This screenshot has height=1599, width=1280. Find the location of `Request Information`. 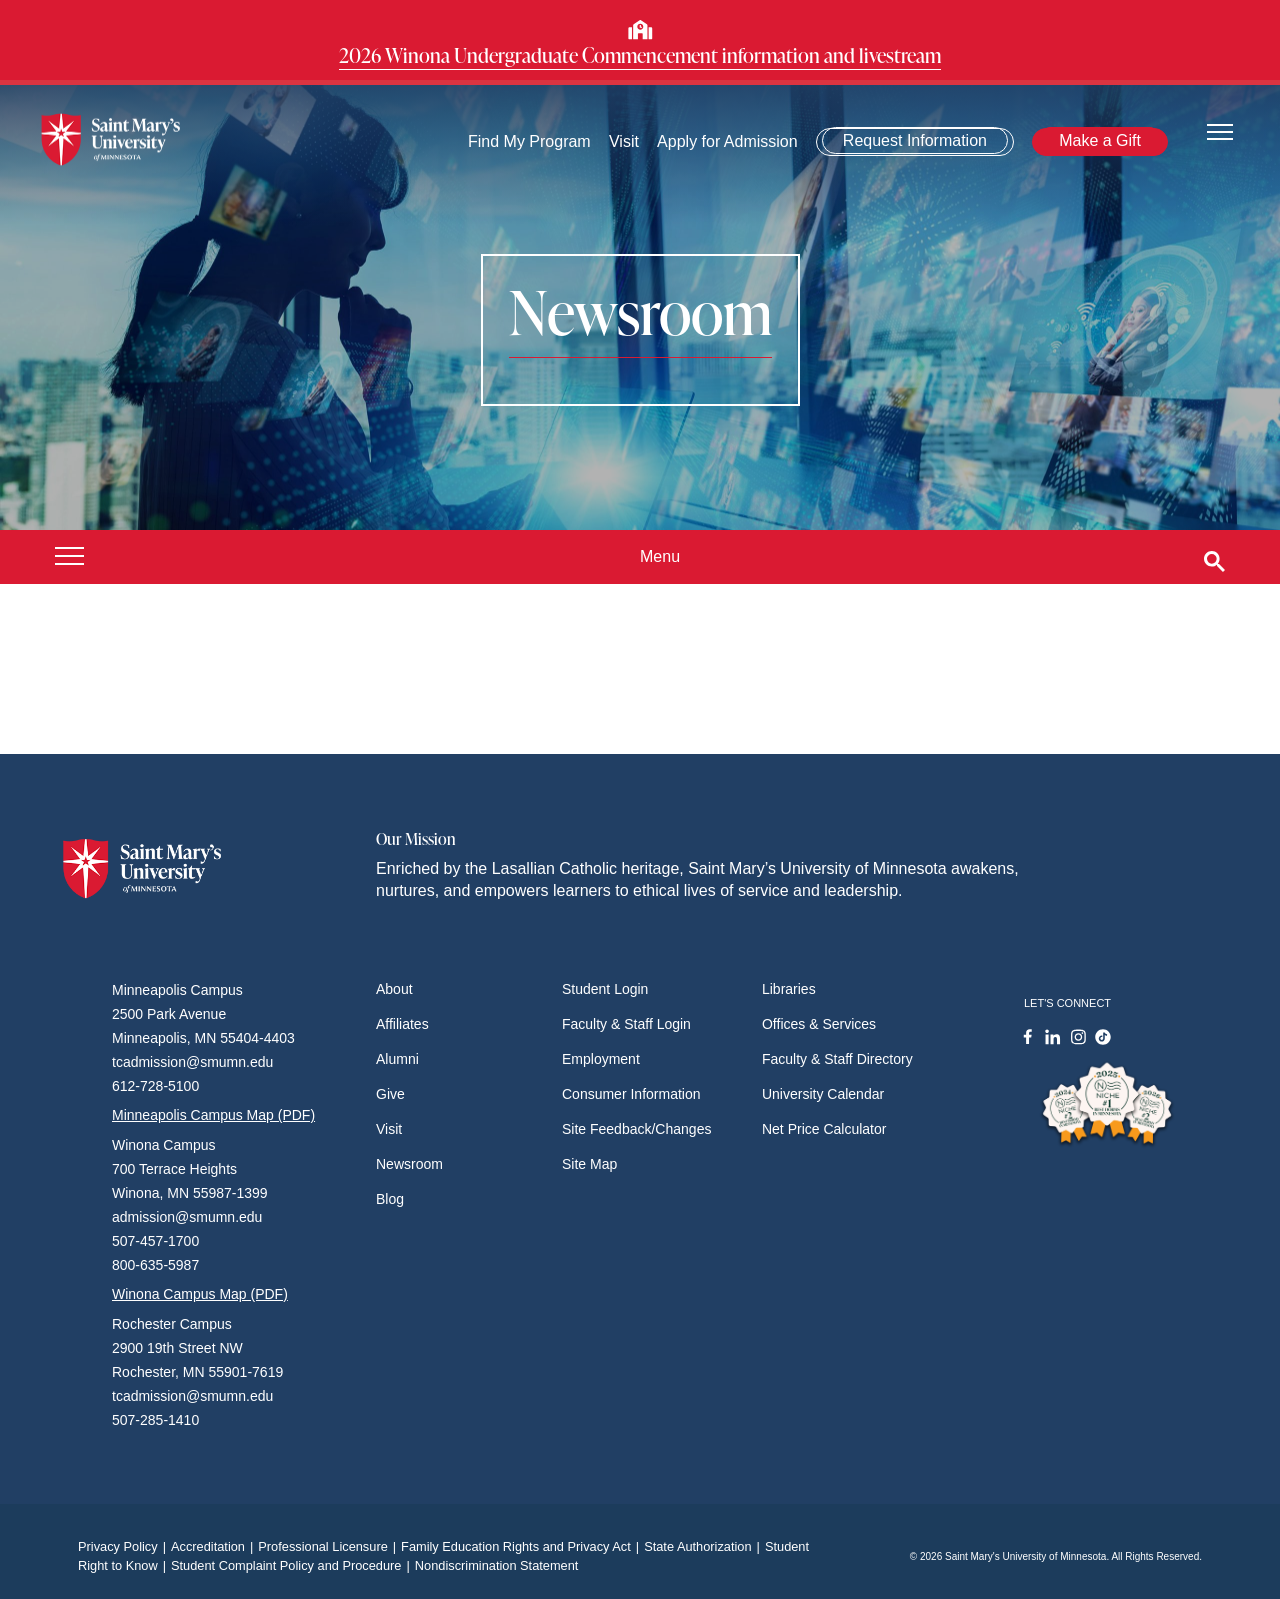

Request Information is located at coordinates (915, 140).